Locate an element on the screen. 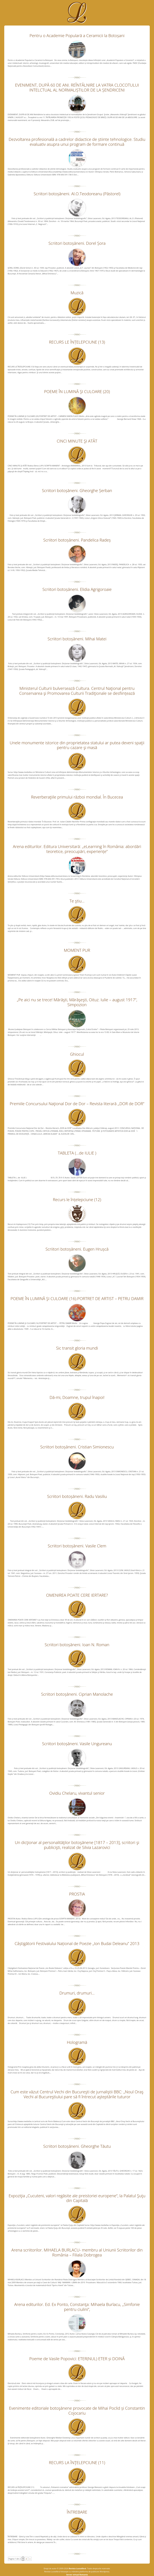  Reverberaţiile primului război mondial. În Bucecea is located at coordinates (77, 797).